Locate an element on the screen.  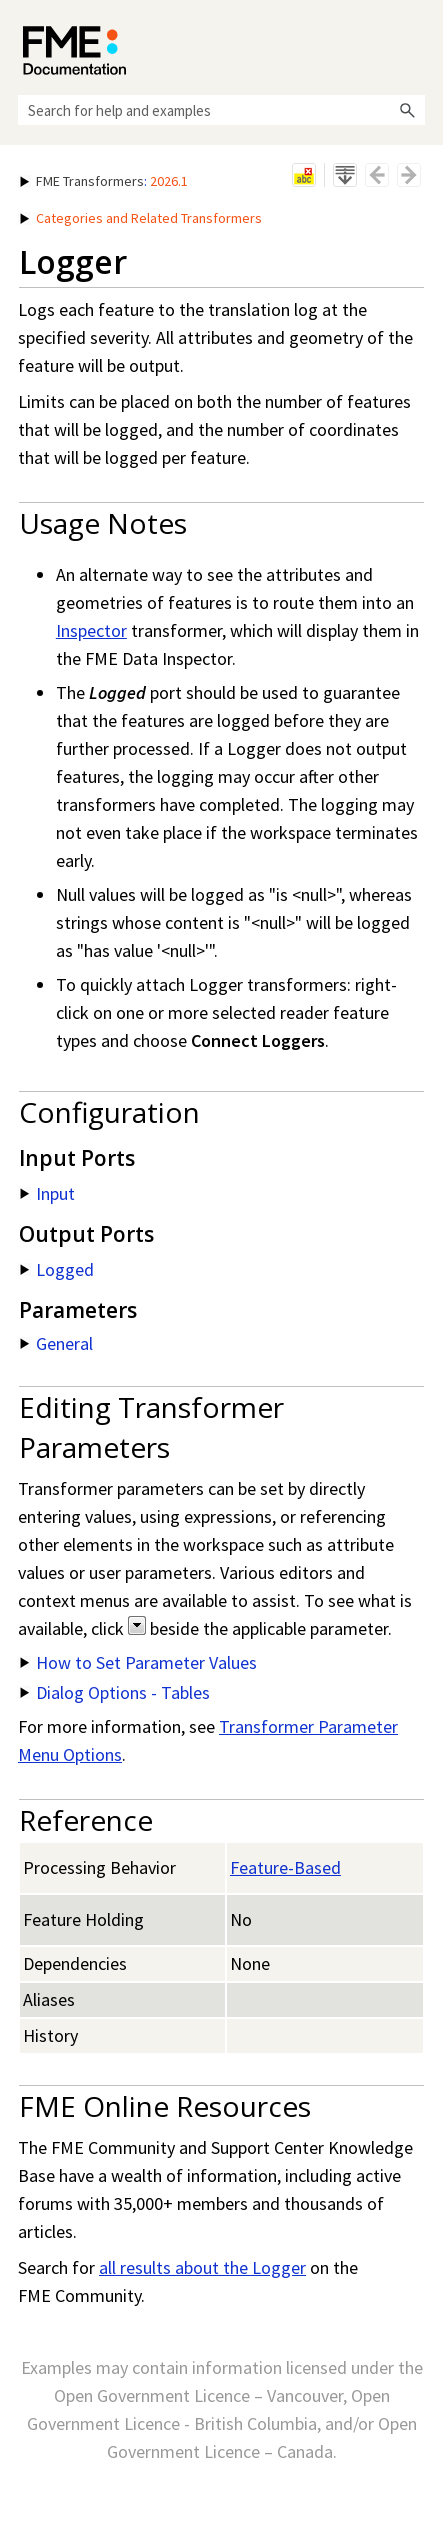
Inspector is located at coordinates (91, 630).